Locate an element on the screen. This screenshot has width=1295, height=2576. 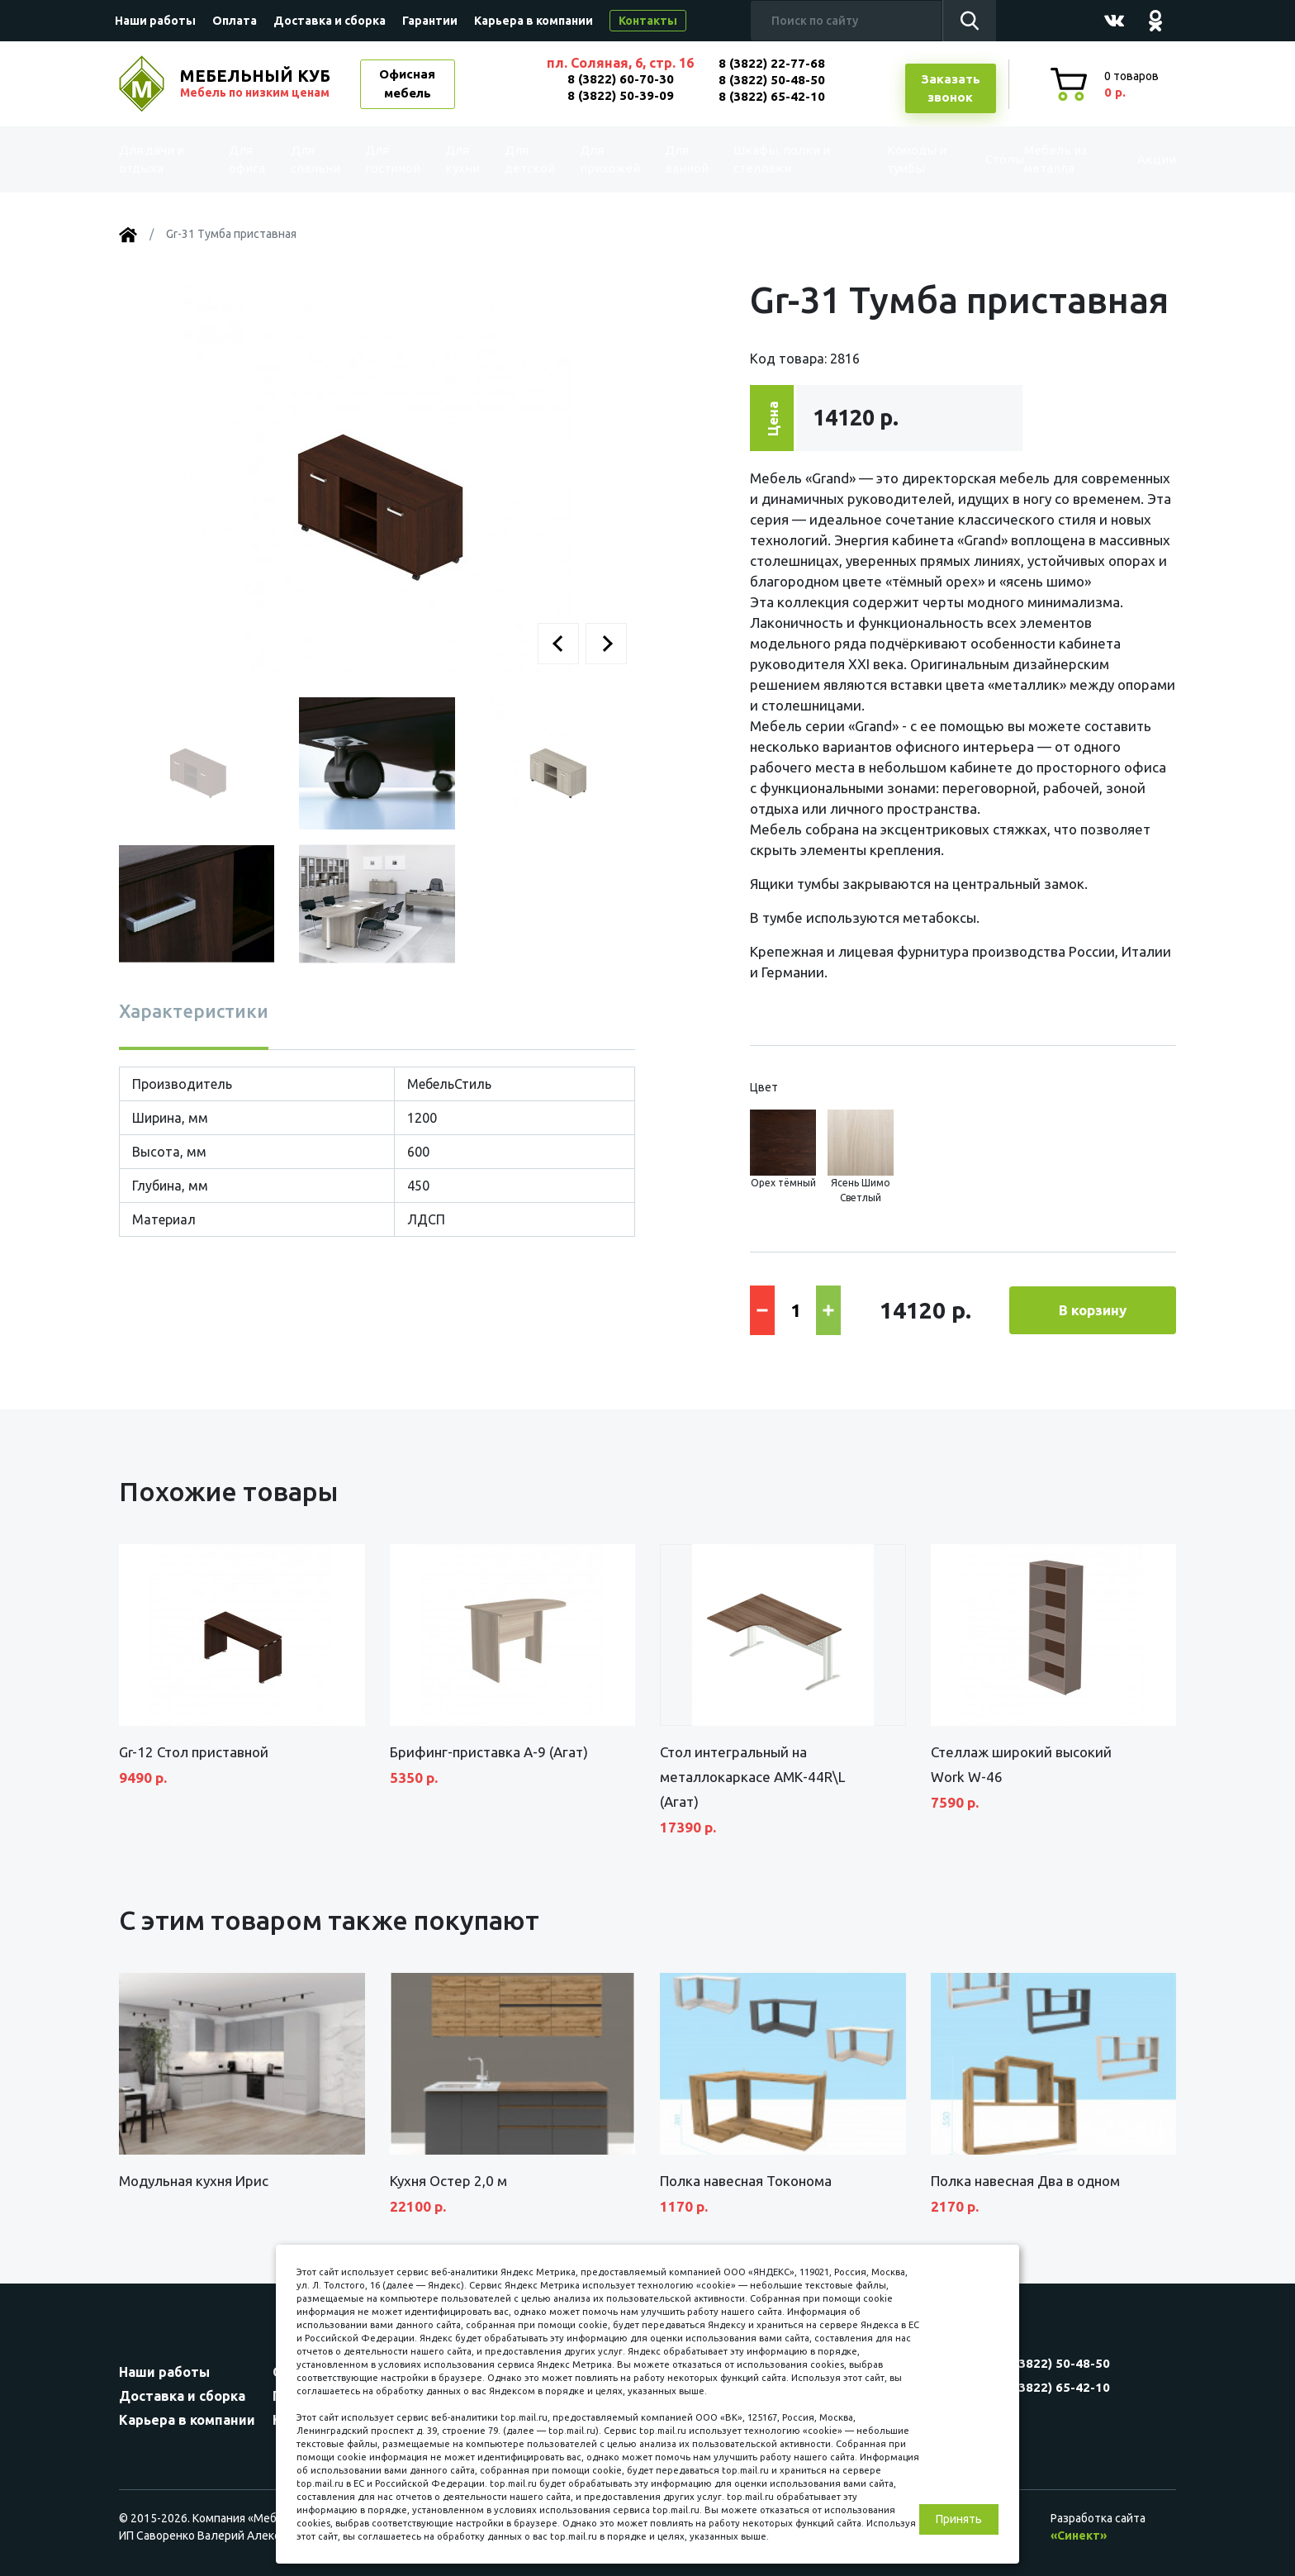
Шкафы, полки и стеллажи is located at coordinates (773, 159).